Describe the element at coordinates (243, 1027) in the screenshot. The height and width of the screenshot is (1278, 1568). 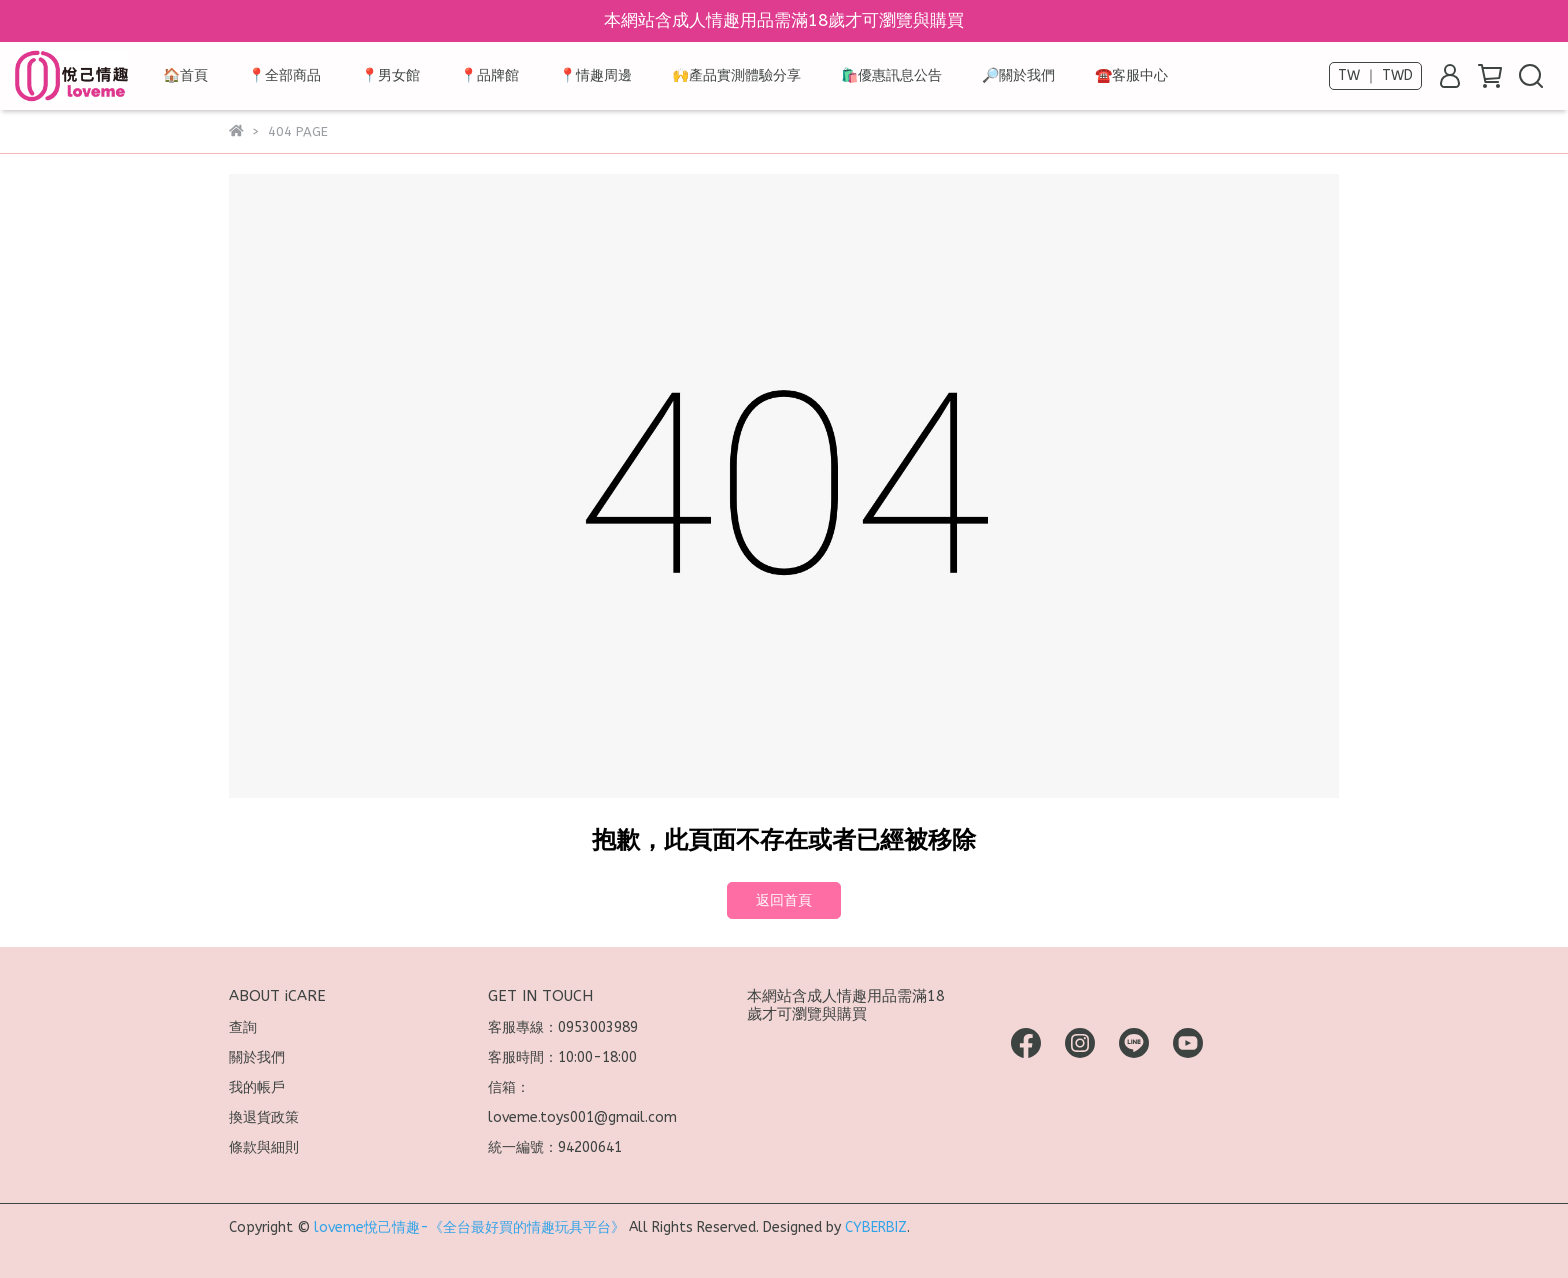
I see `查詢` at that location.